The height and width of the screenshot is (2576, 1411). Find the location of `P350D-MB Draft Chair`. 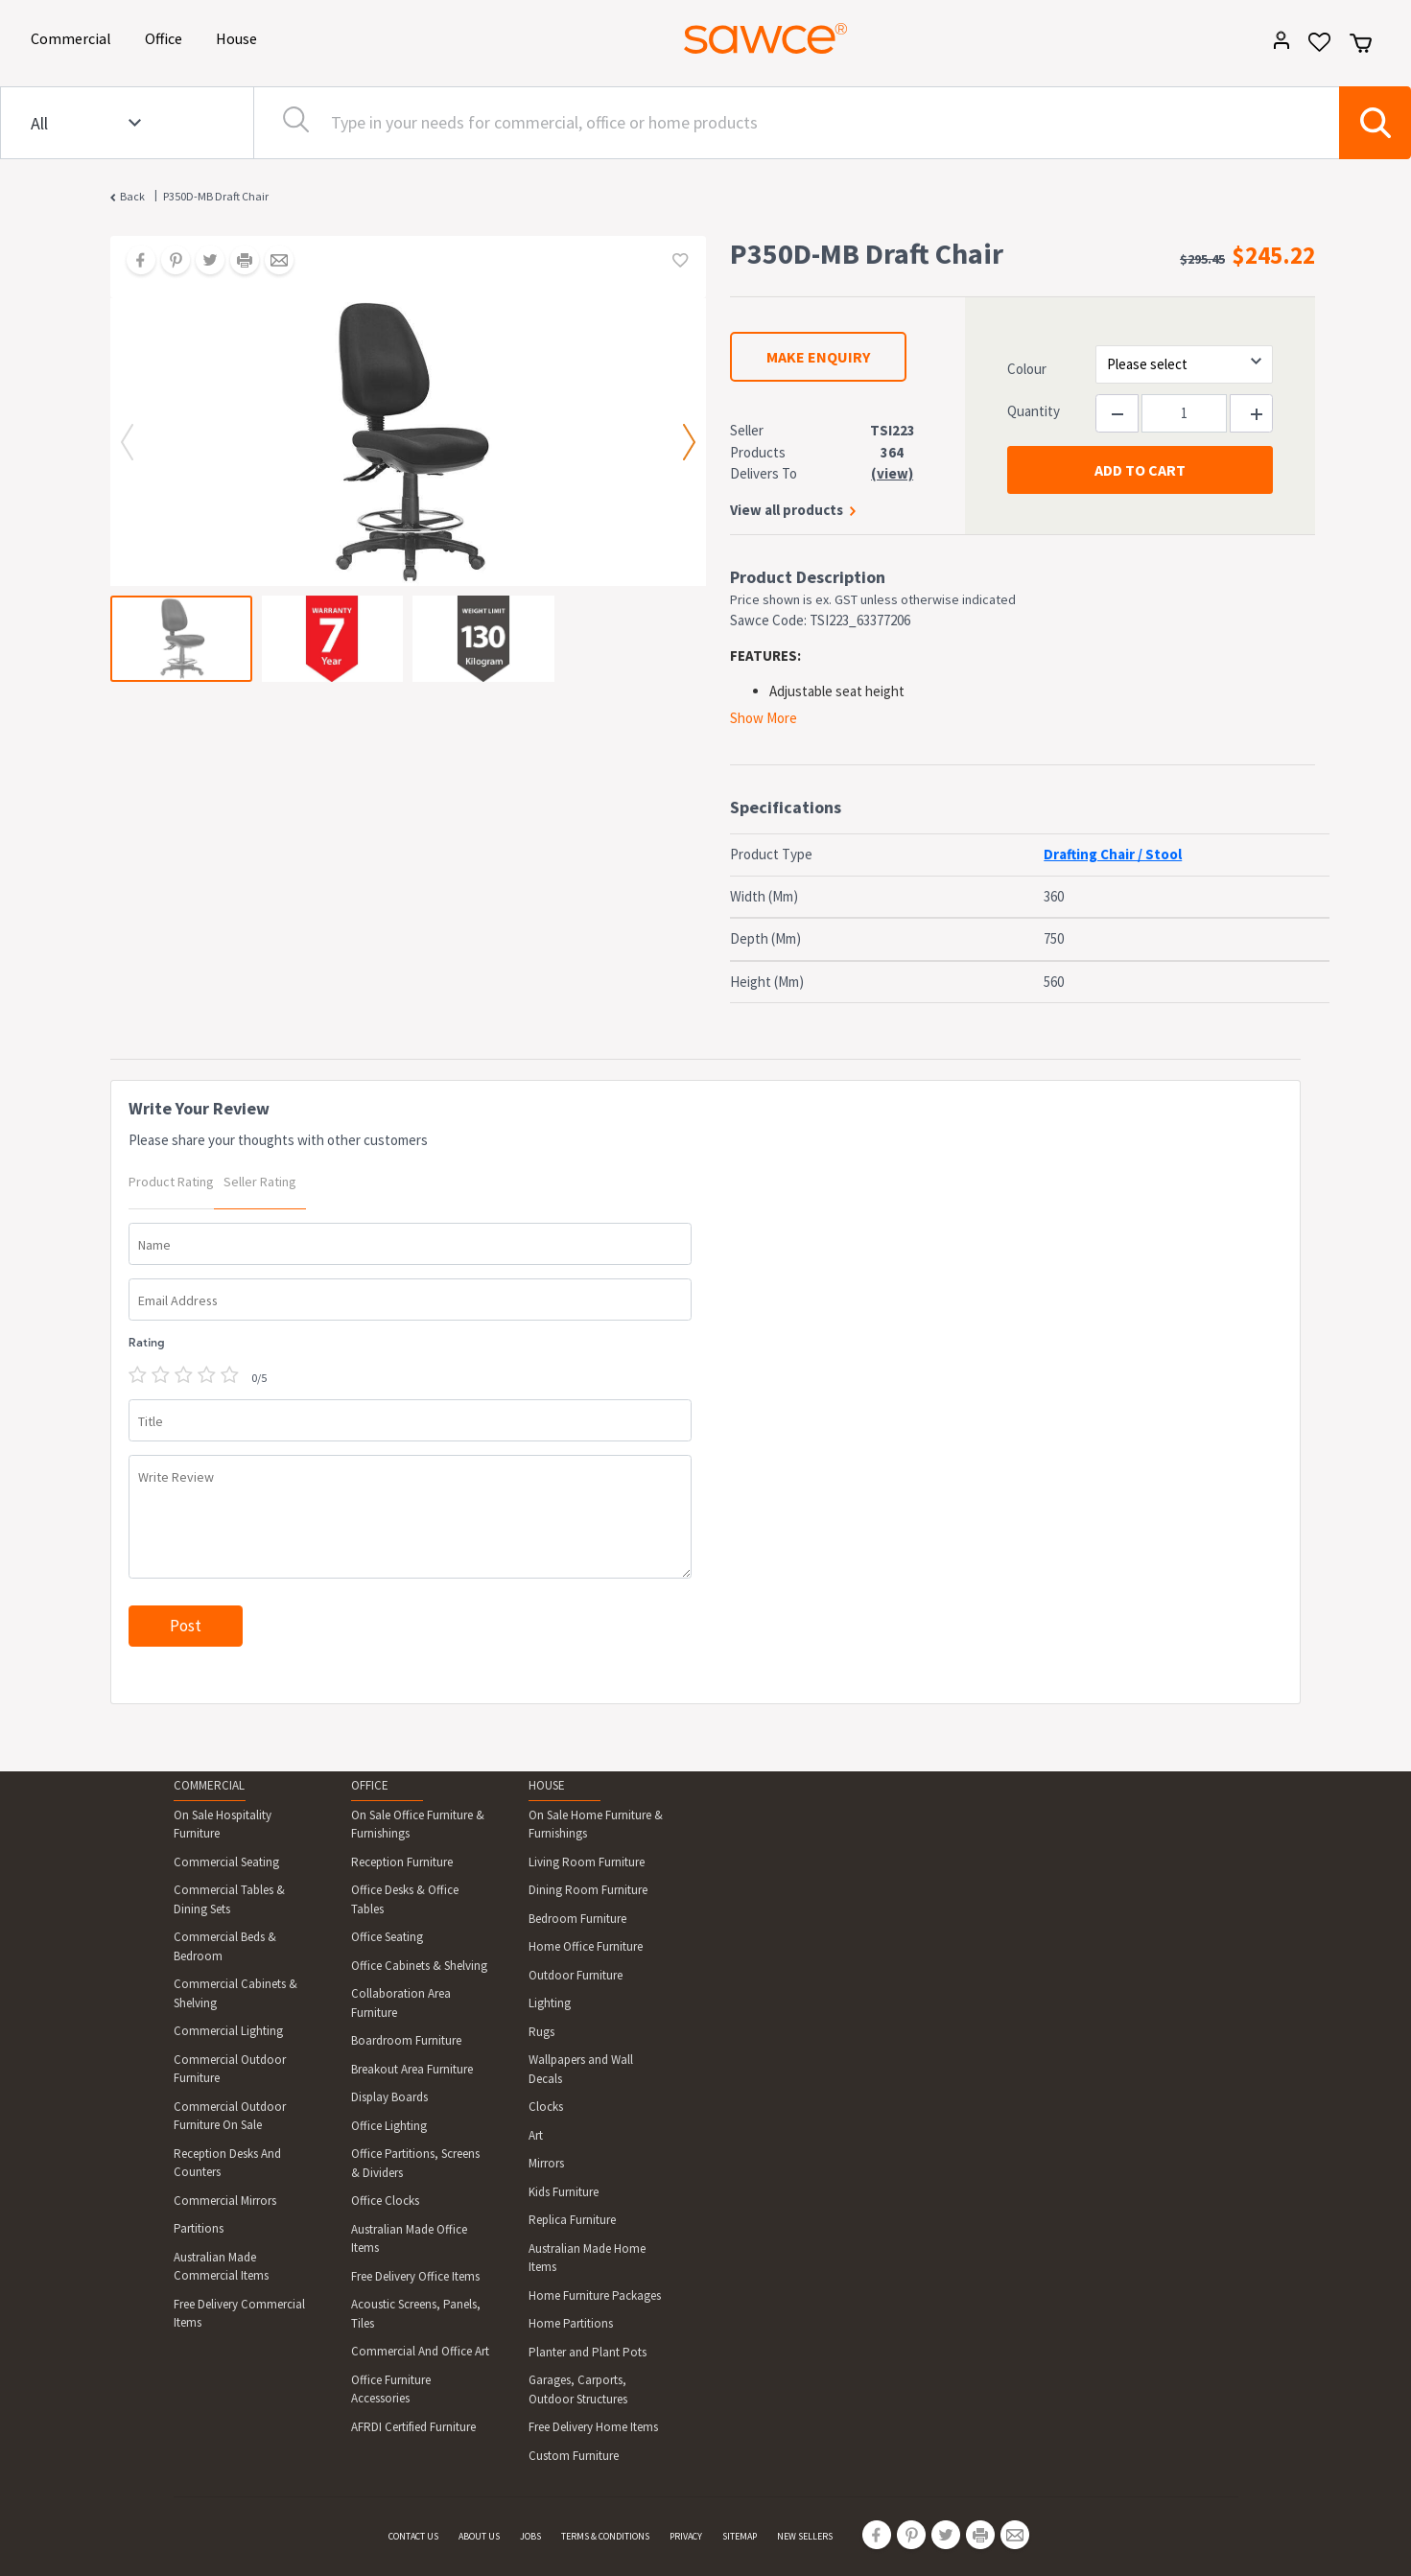

P350D-MB Draft Chair is located at coordinates (216, 196).